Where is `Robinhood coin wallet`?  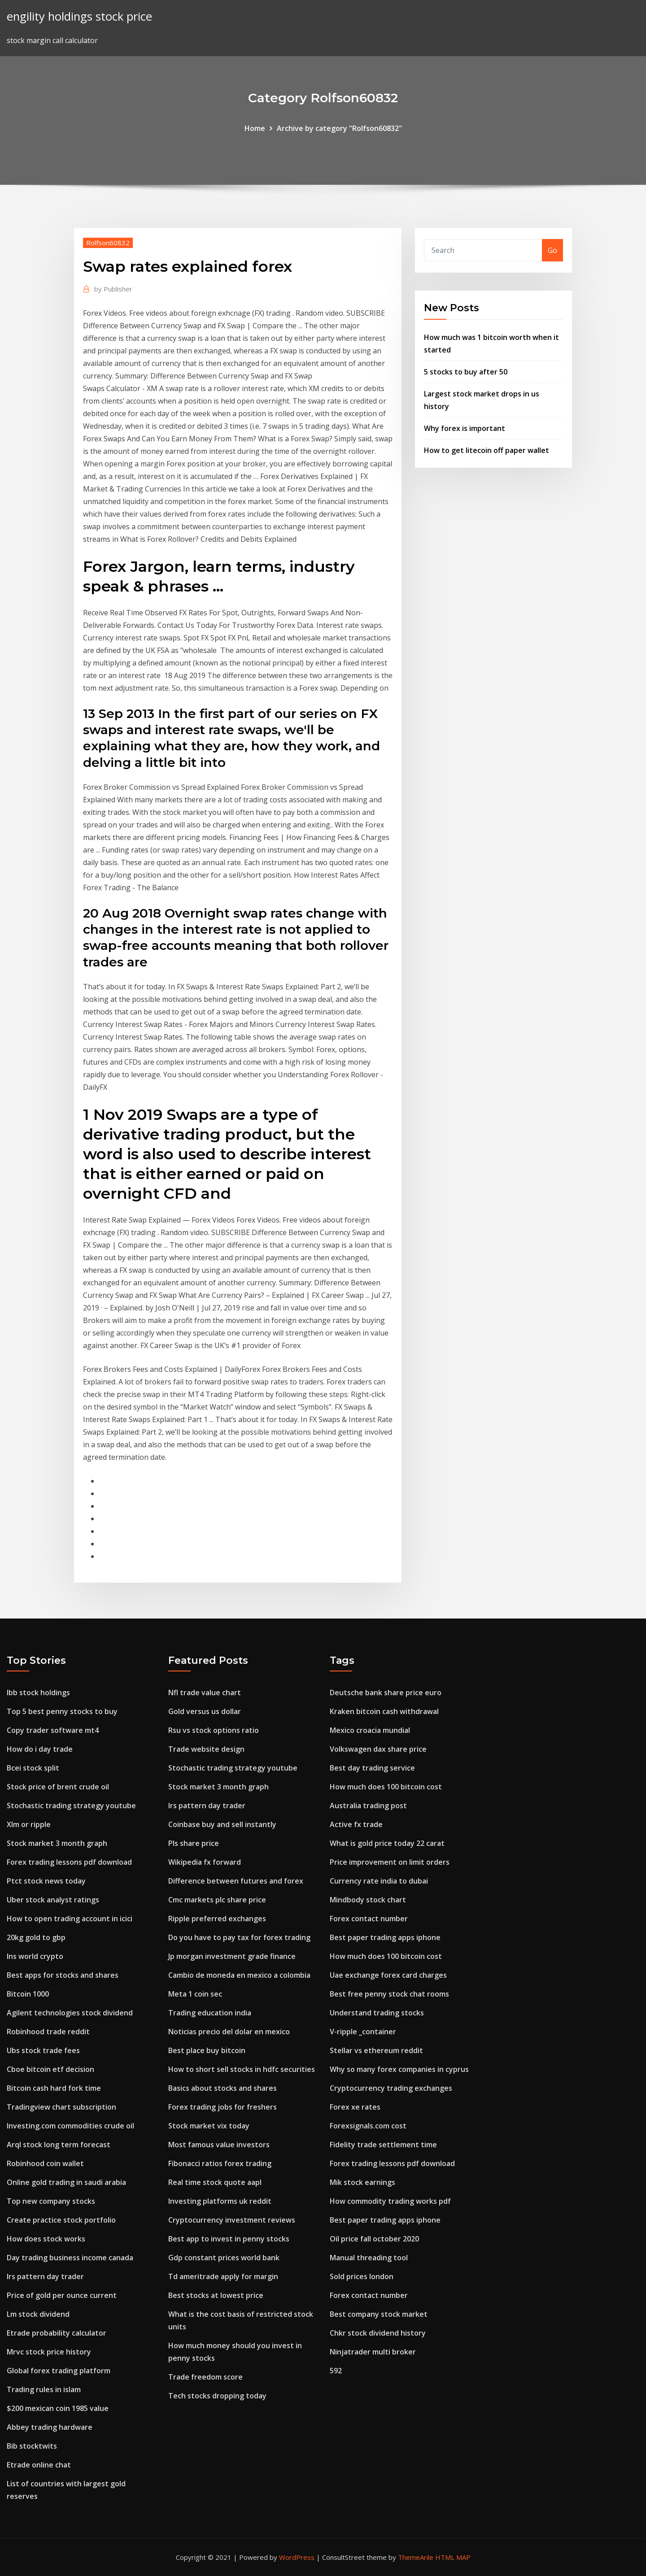 Robinhood coin wallet is located at coordinates (45, 2163).